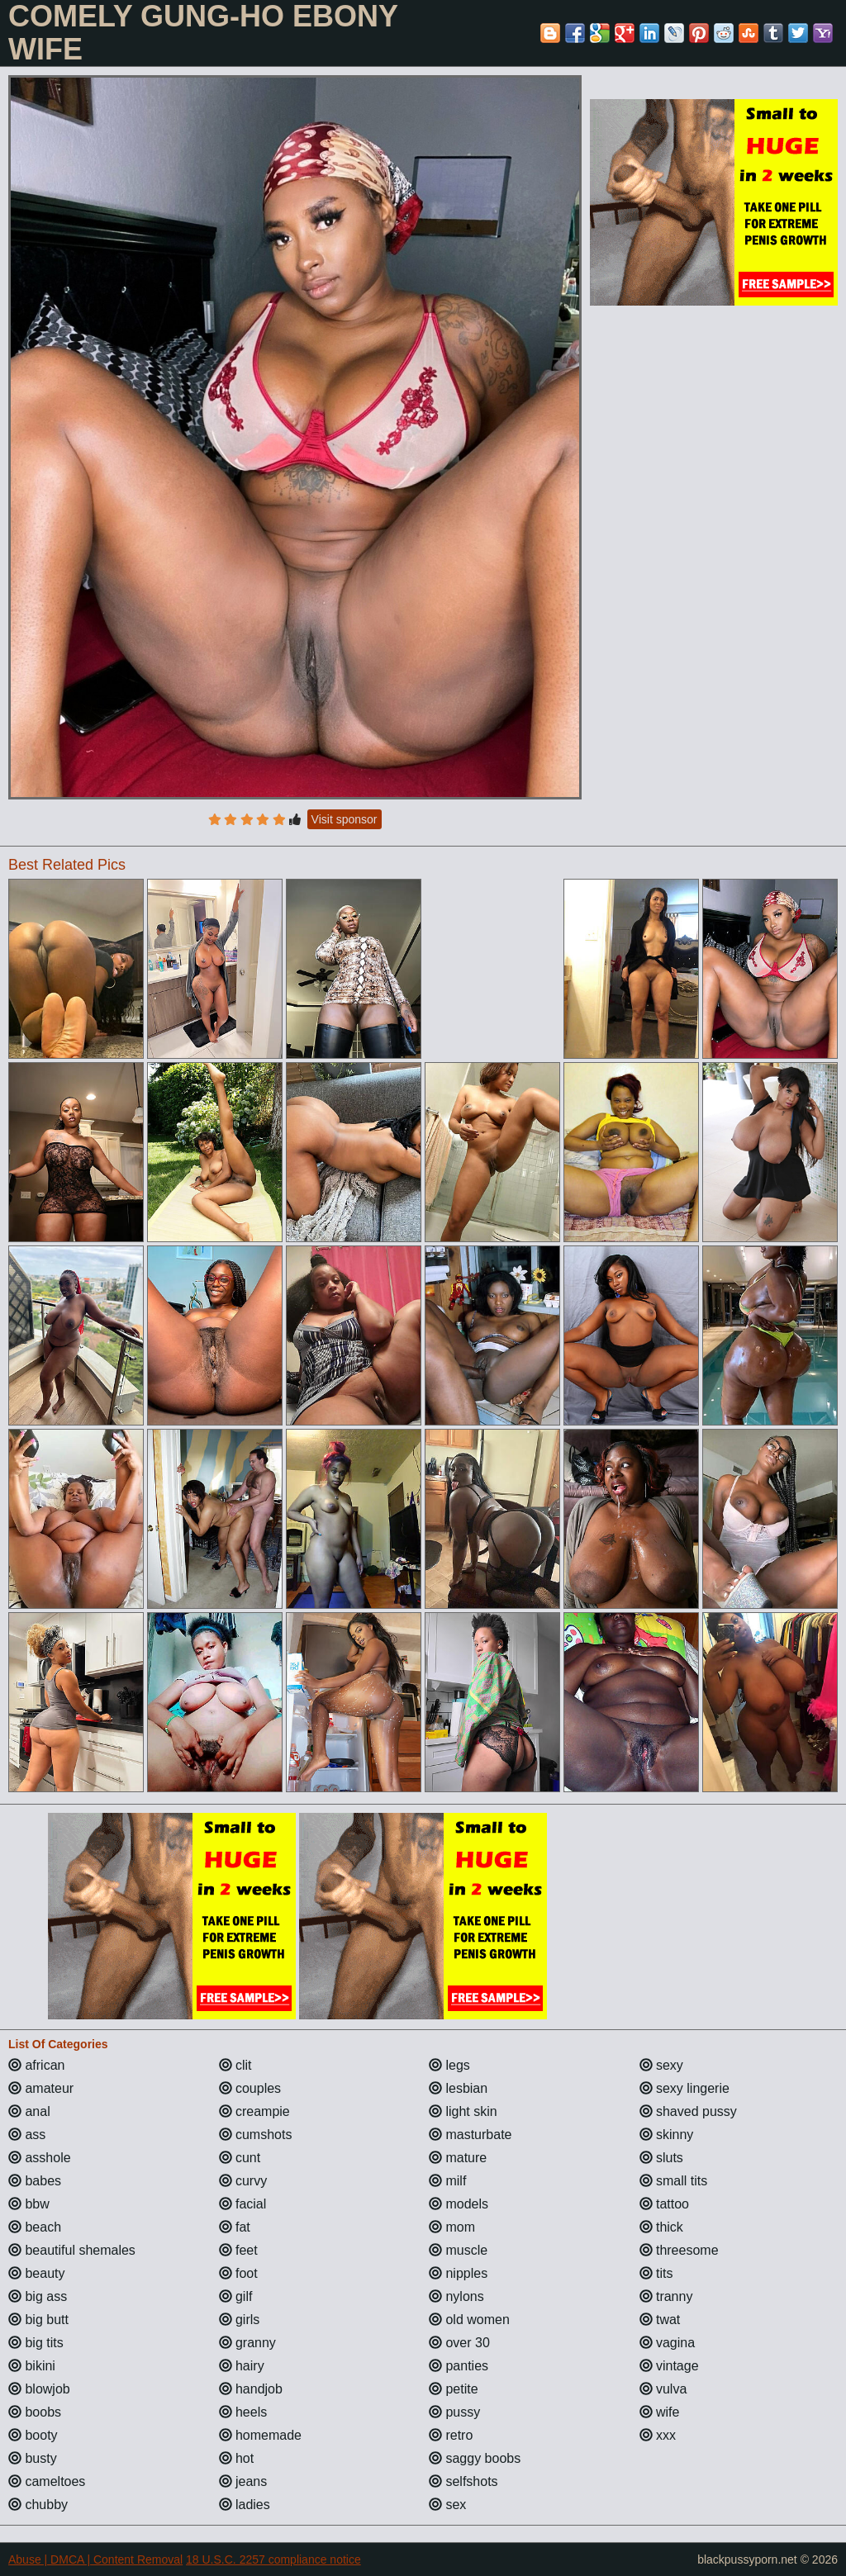  I want to click on old women, so click(469, 2320).